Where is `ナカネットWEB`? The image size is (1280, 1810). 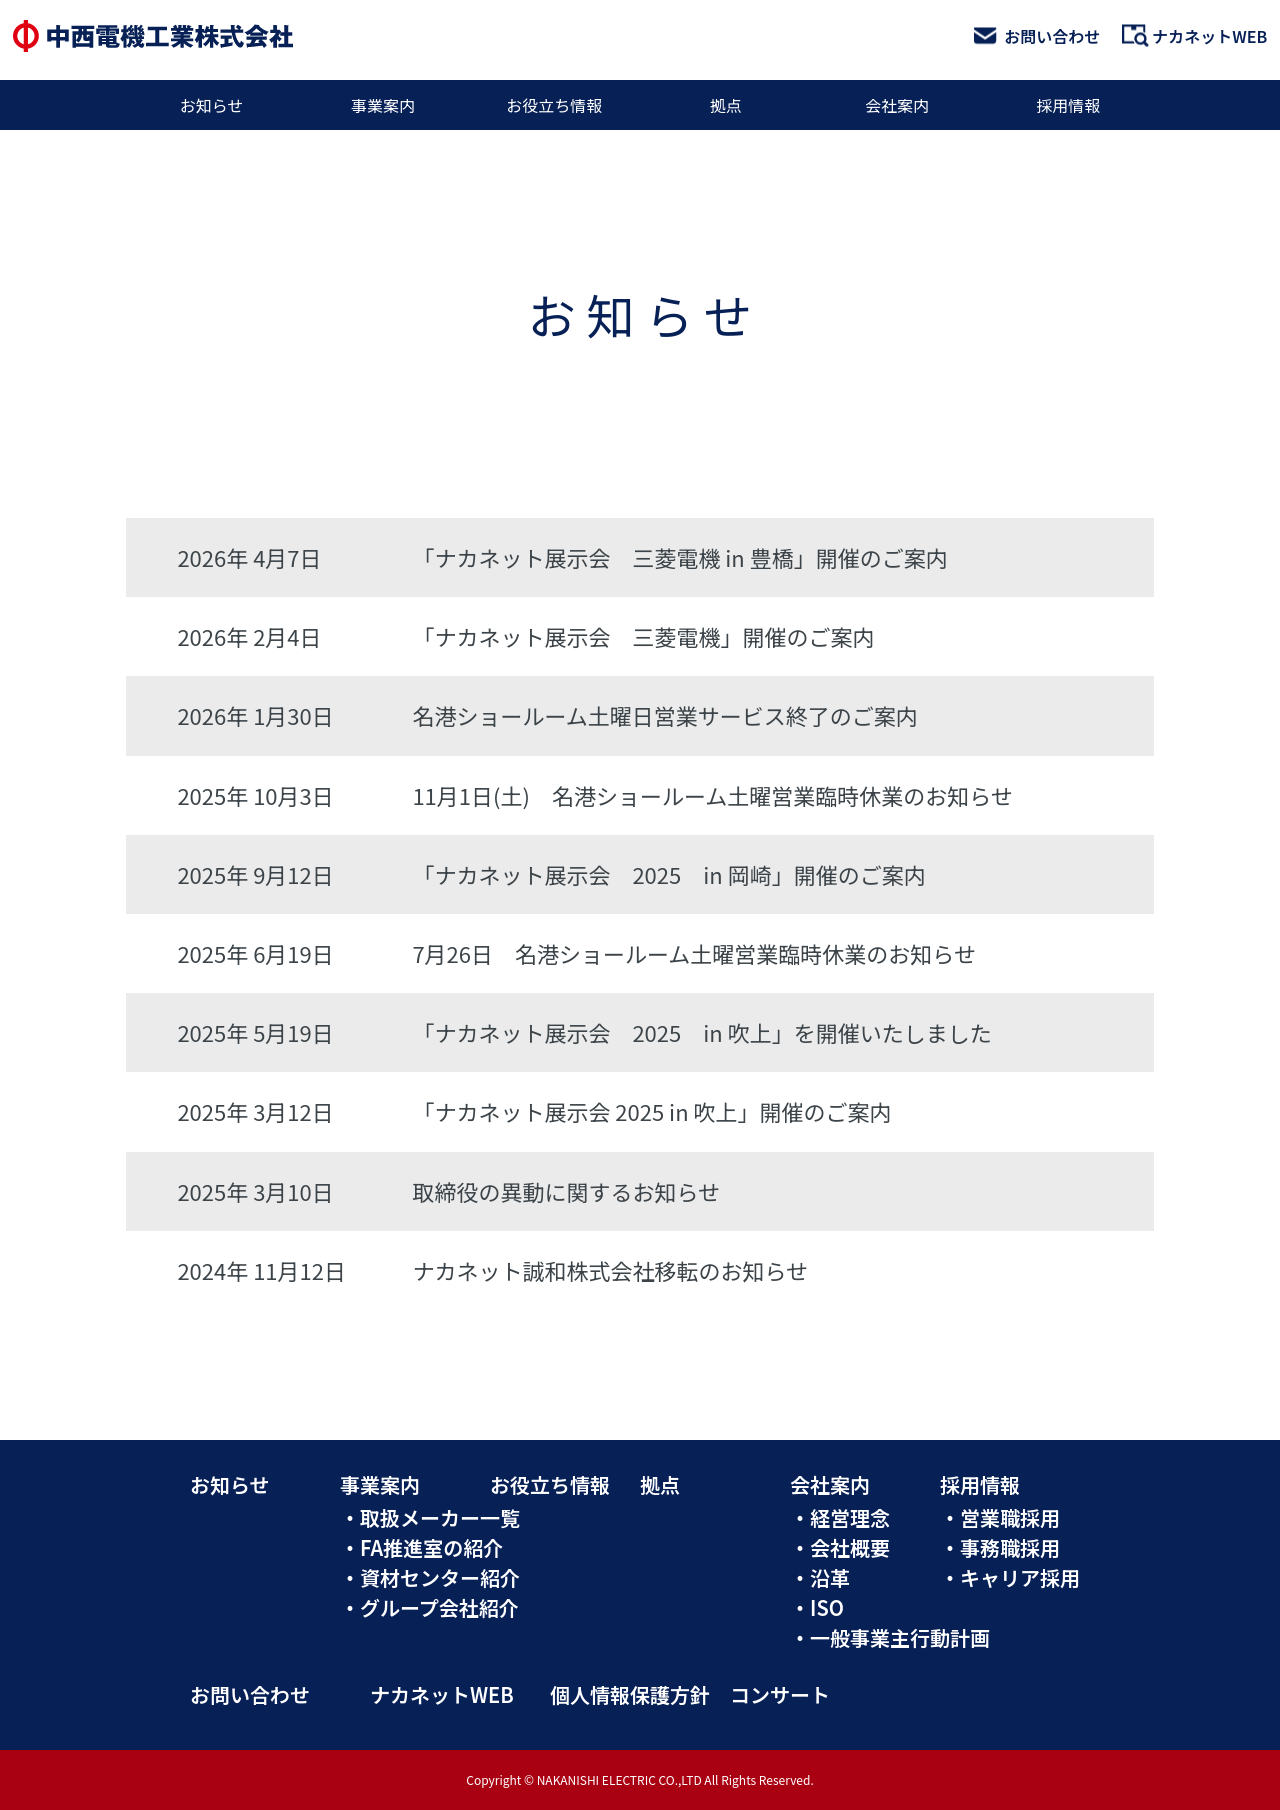 ナカネットWEB is located at coordinates (1194, 36).